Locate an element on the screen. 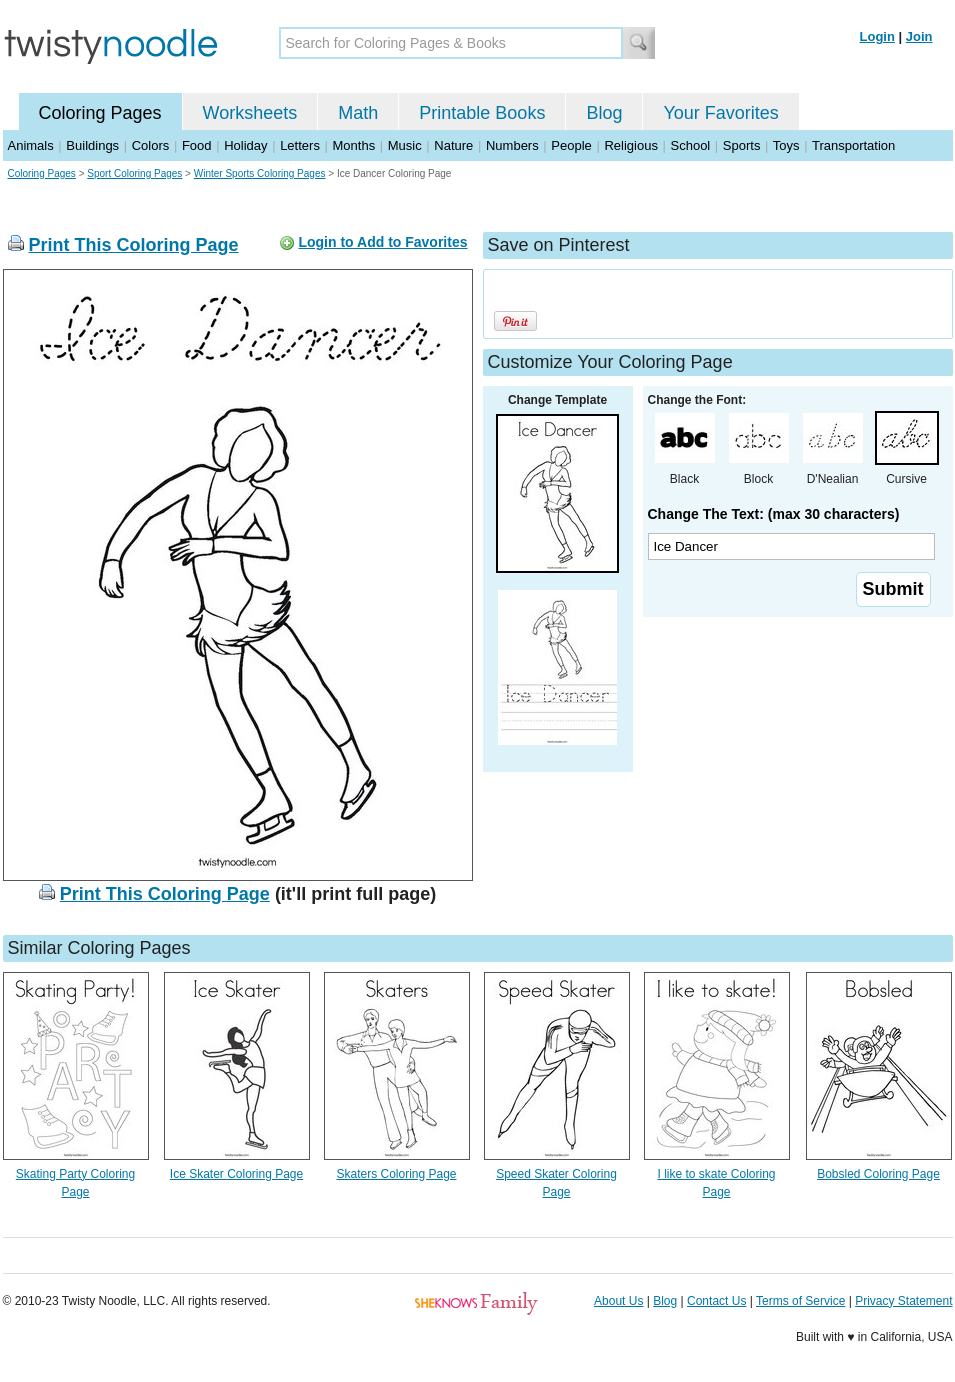 This screenshot has height=1382, width=955. Holiday is located at coordinates (245, 145).